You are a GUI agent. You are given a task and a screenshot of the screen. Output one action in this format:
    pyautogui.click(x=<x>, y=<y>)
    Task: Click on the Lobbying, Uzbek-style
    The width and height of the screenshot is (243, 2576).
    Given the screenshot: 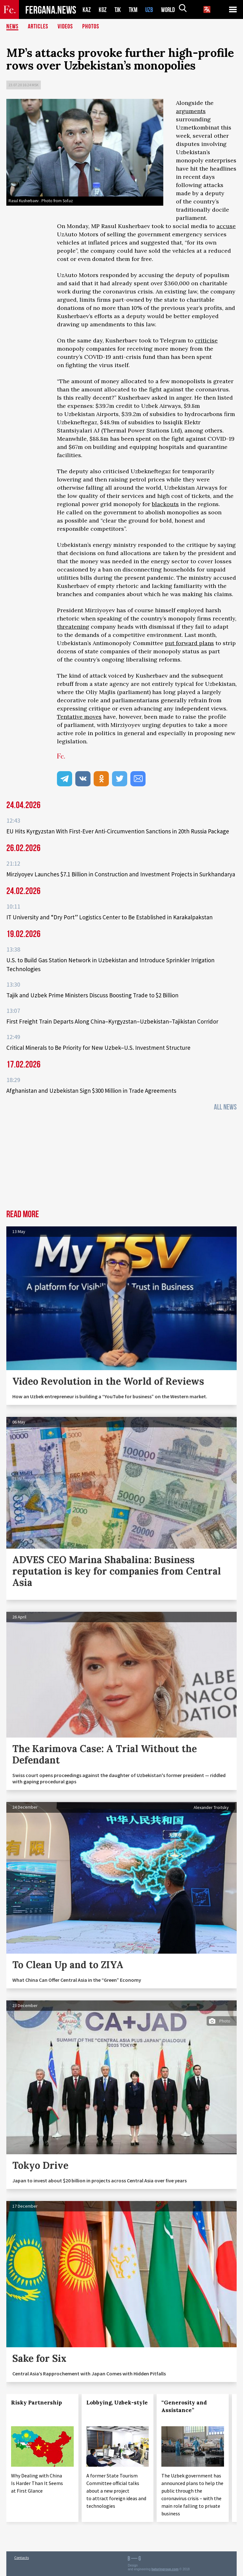 What is the action you would take?
    pyautogui.click(x=117, y=2402)
    